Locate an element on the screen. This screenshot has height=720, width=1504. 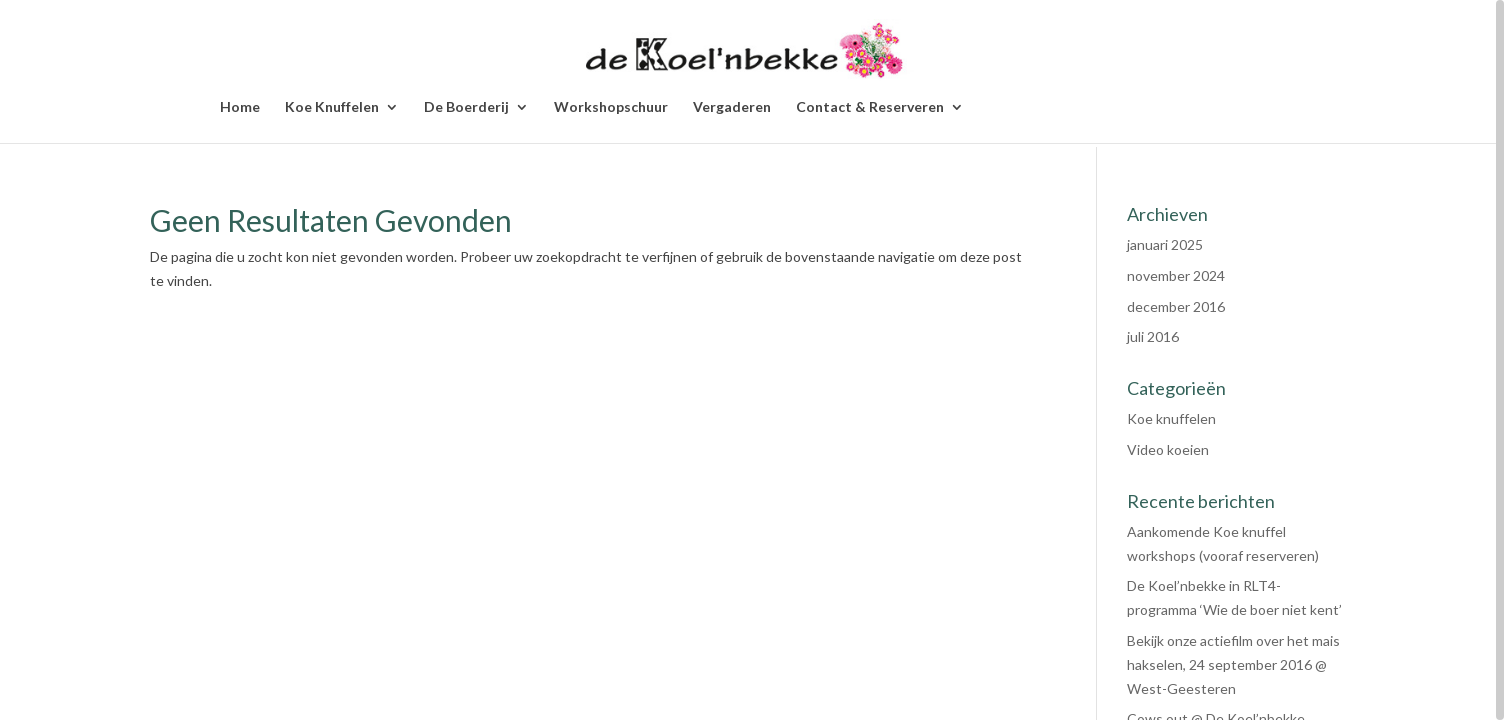
januari 2025 is located at coordinates (1165, 244).